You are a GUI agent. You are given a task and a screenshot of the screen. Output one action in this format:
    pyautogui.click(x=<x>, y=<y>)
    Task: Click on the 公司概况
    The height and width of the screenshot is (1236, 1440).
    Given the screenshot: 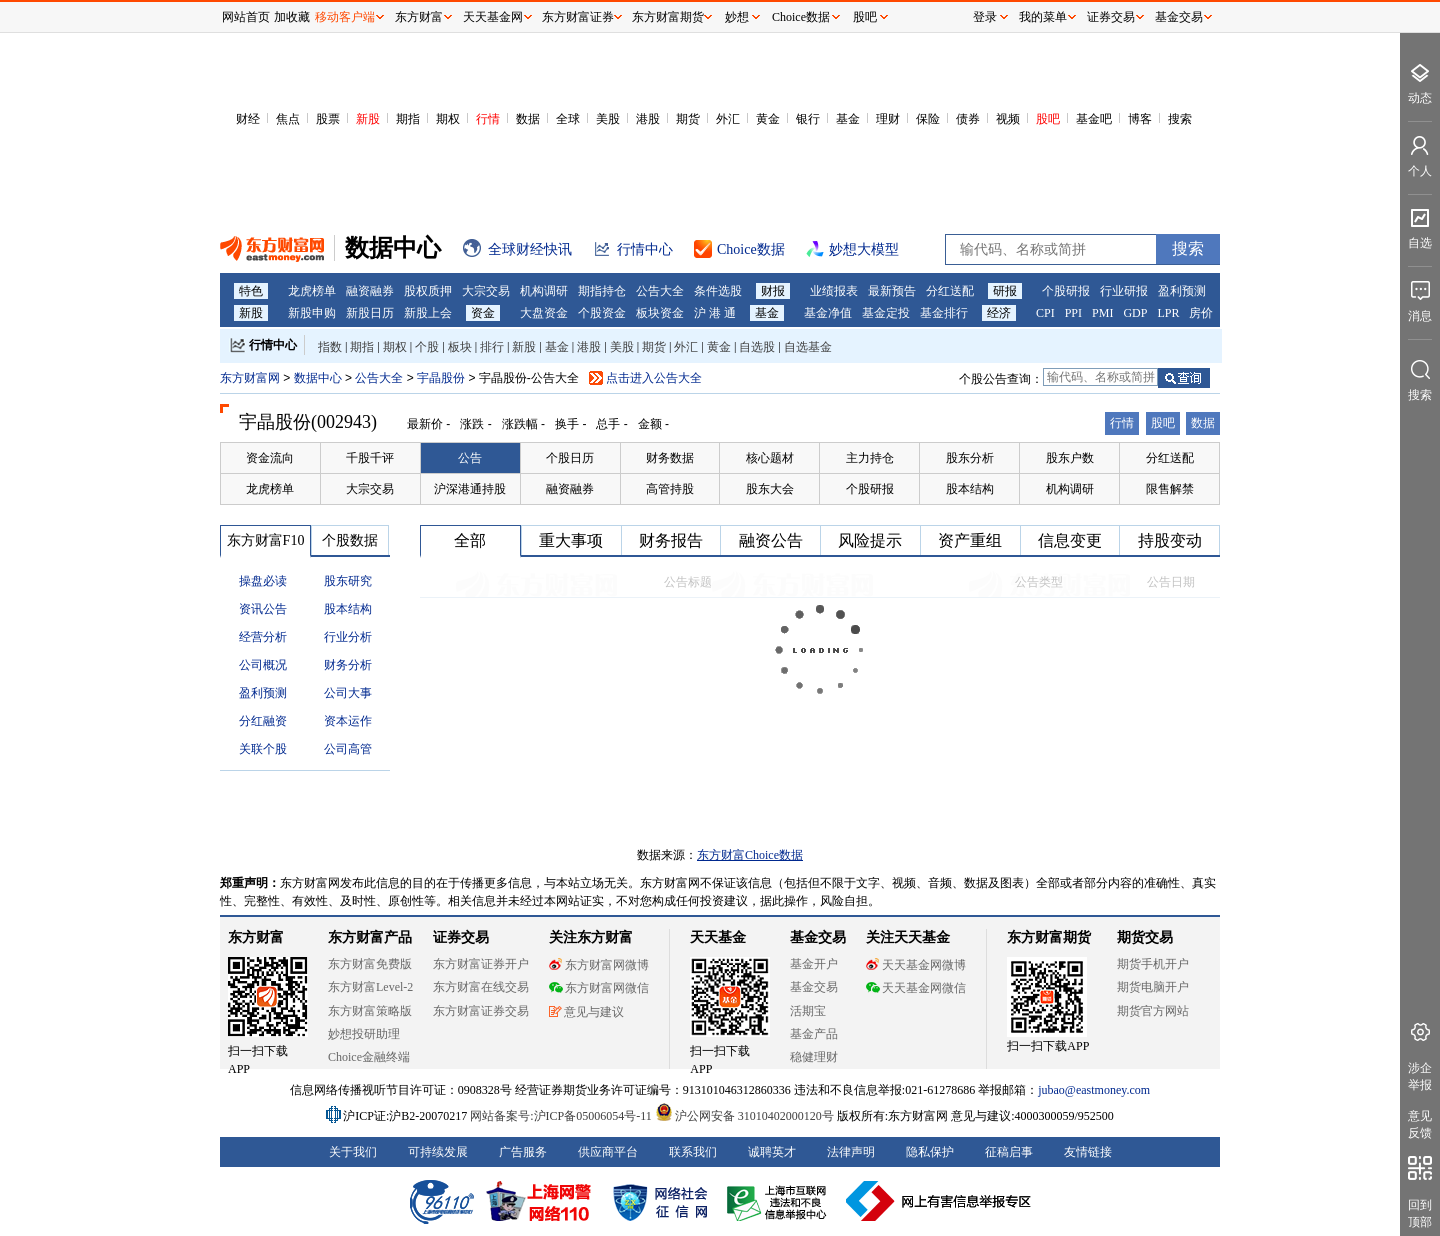 What is the action you would take?
    pyautogui.click(x=263, y=665)
    